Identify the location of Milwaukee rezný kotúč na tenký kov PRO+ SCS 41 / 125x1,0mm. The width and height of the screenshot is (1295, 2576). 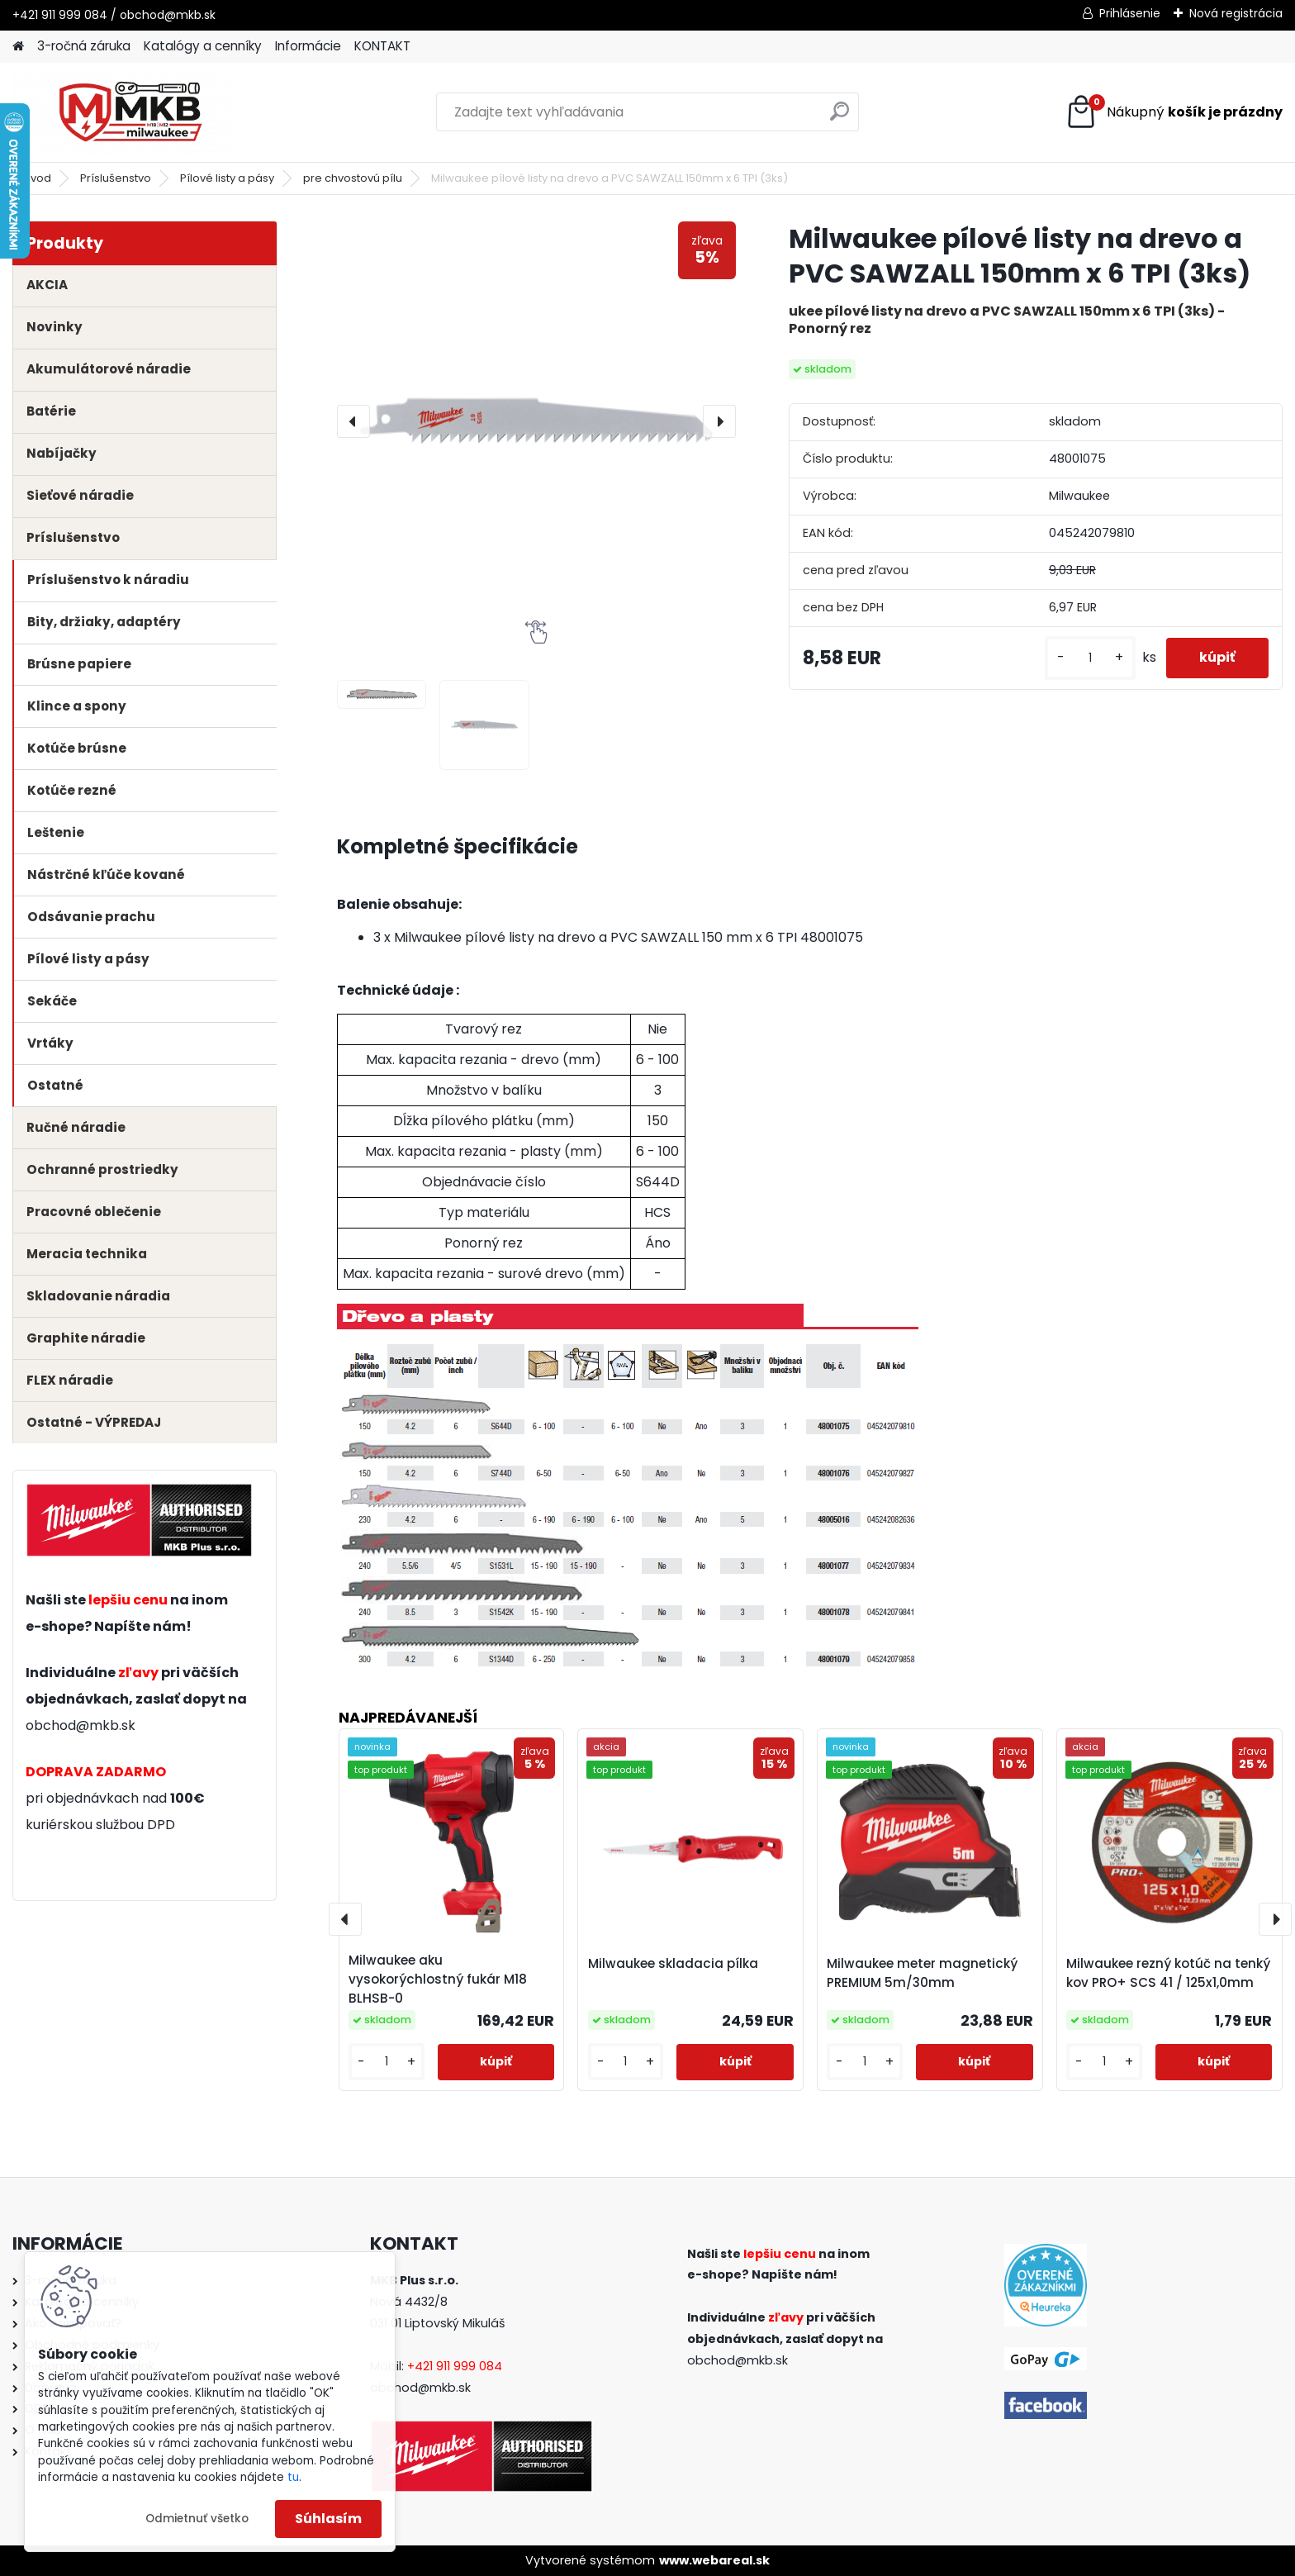
(1168, 1973).